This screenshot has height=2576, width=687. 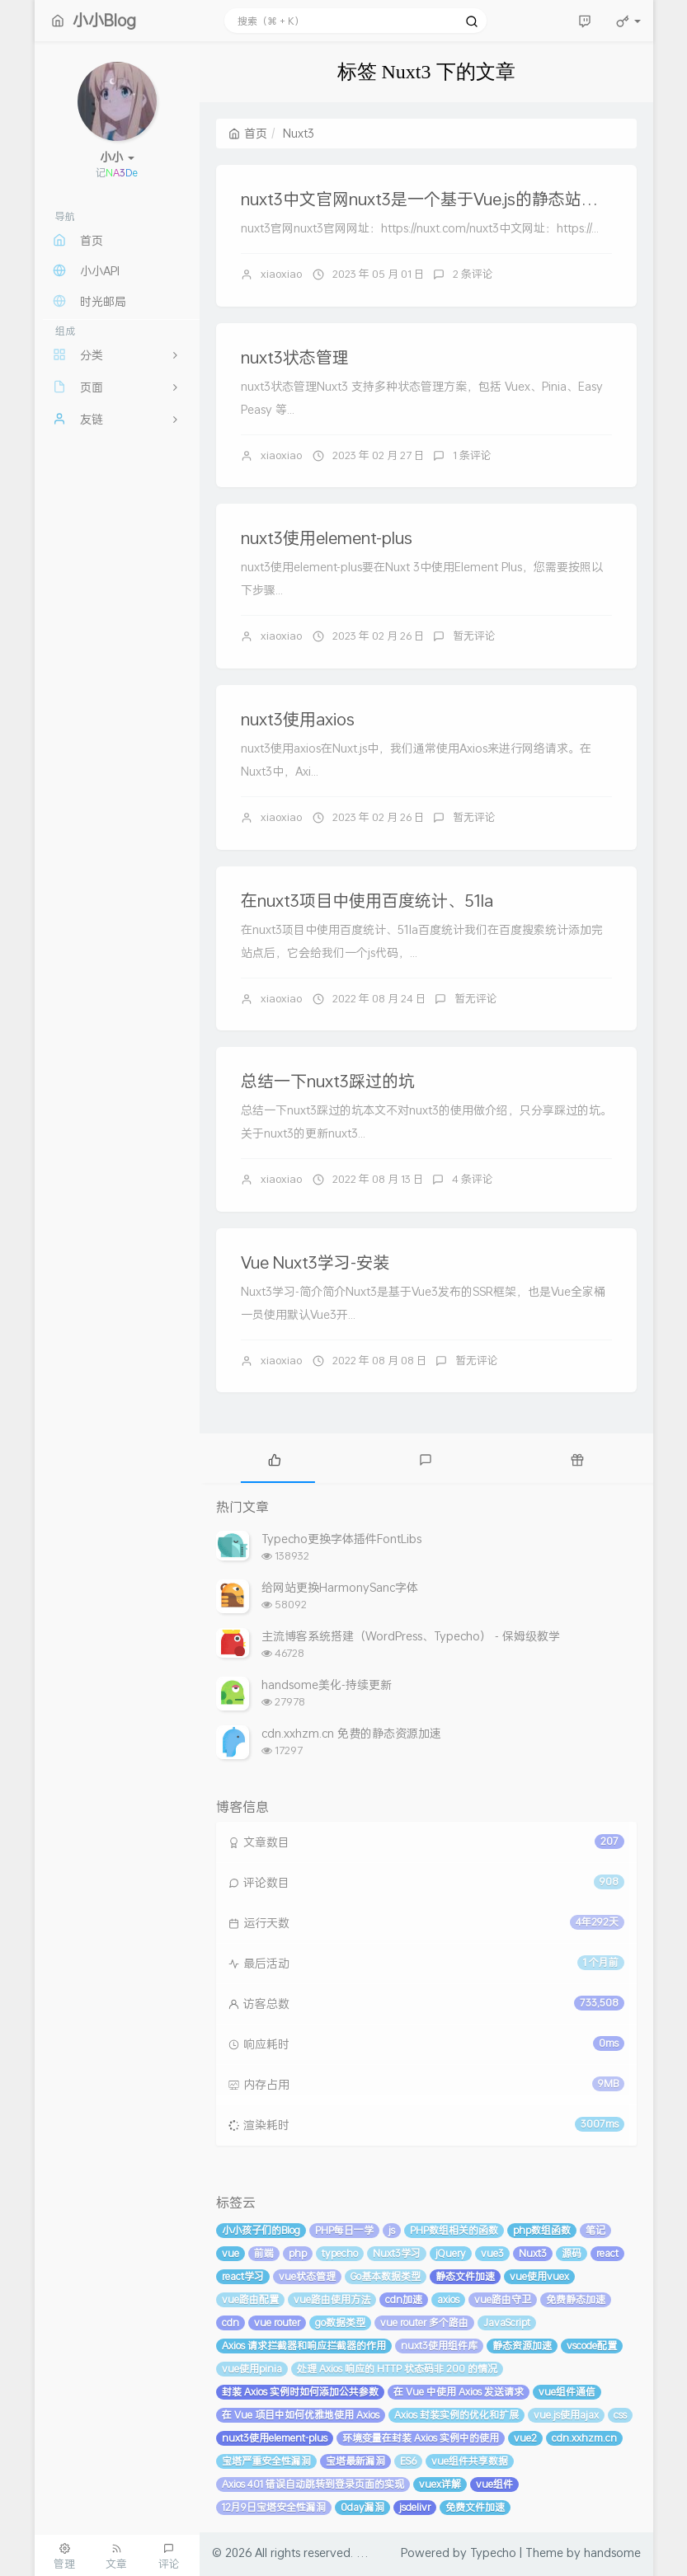 I want to click on xiaoxiao, so click(x=281, y=273).